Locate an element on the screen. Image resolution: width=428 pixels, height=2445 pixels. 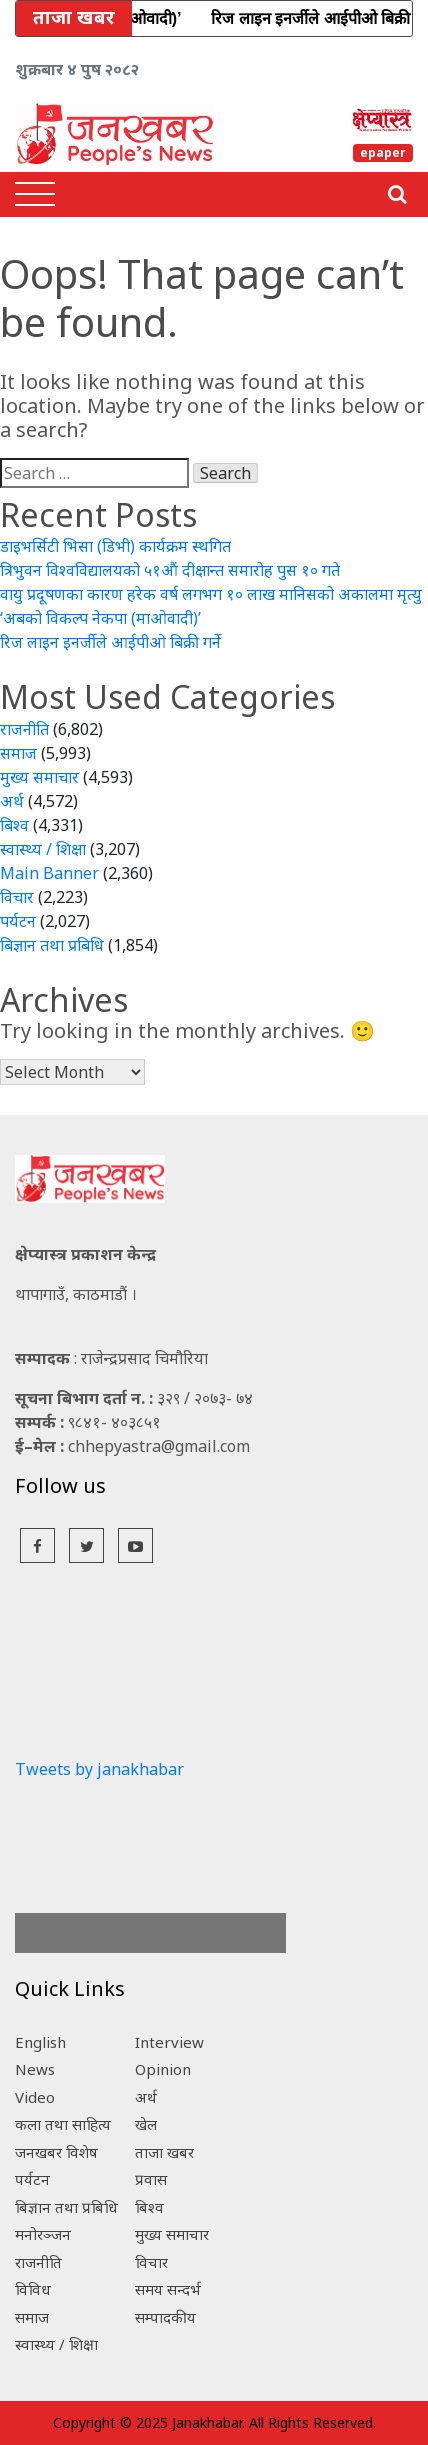
Tweets by janakhabar is located at coordinates (99, 1769).